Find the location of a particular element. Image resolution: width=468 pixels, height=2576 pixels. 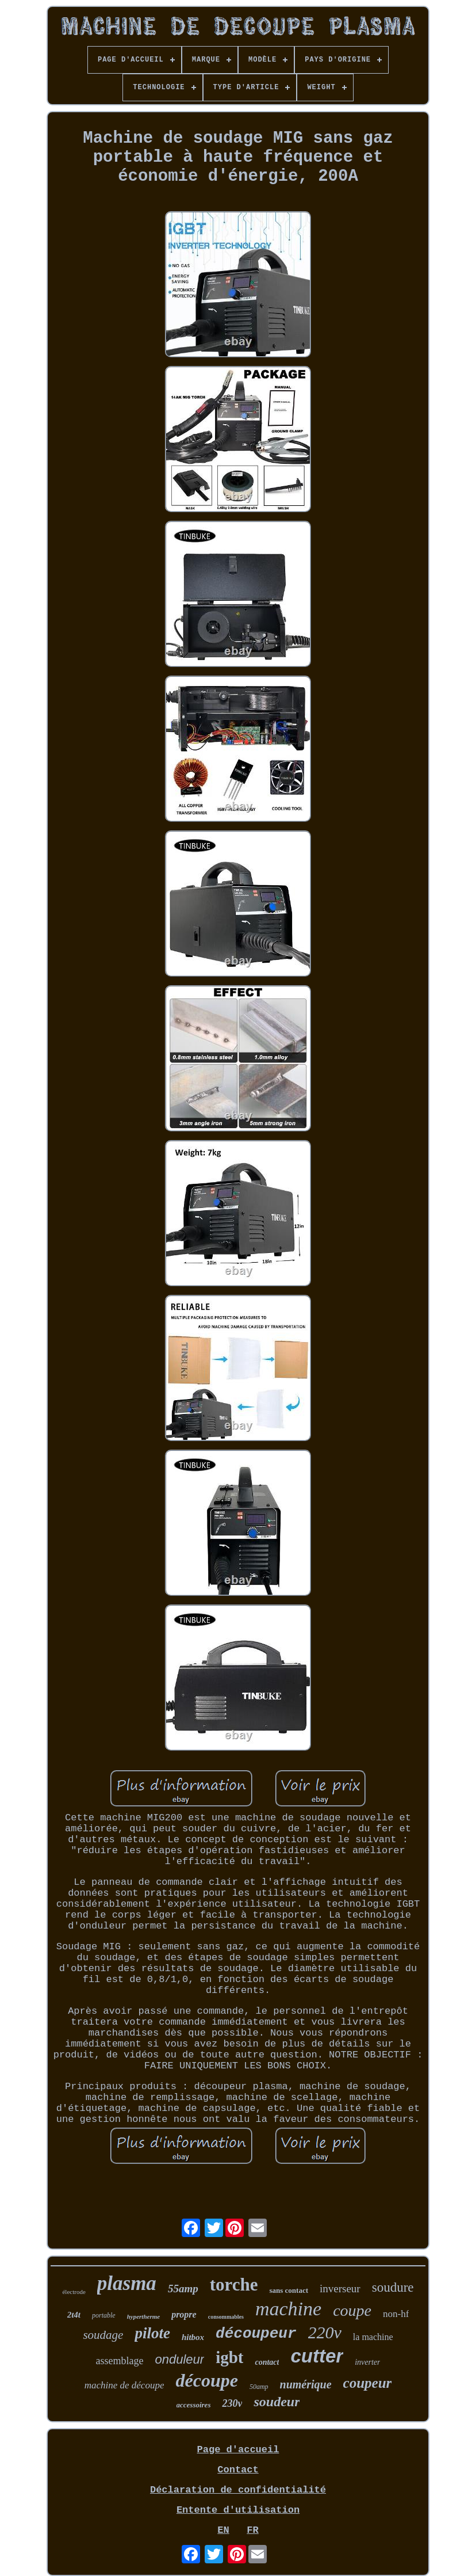

découpe is located at coordinates (206, 2380).